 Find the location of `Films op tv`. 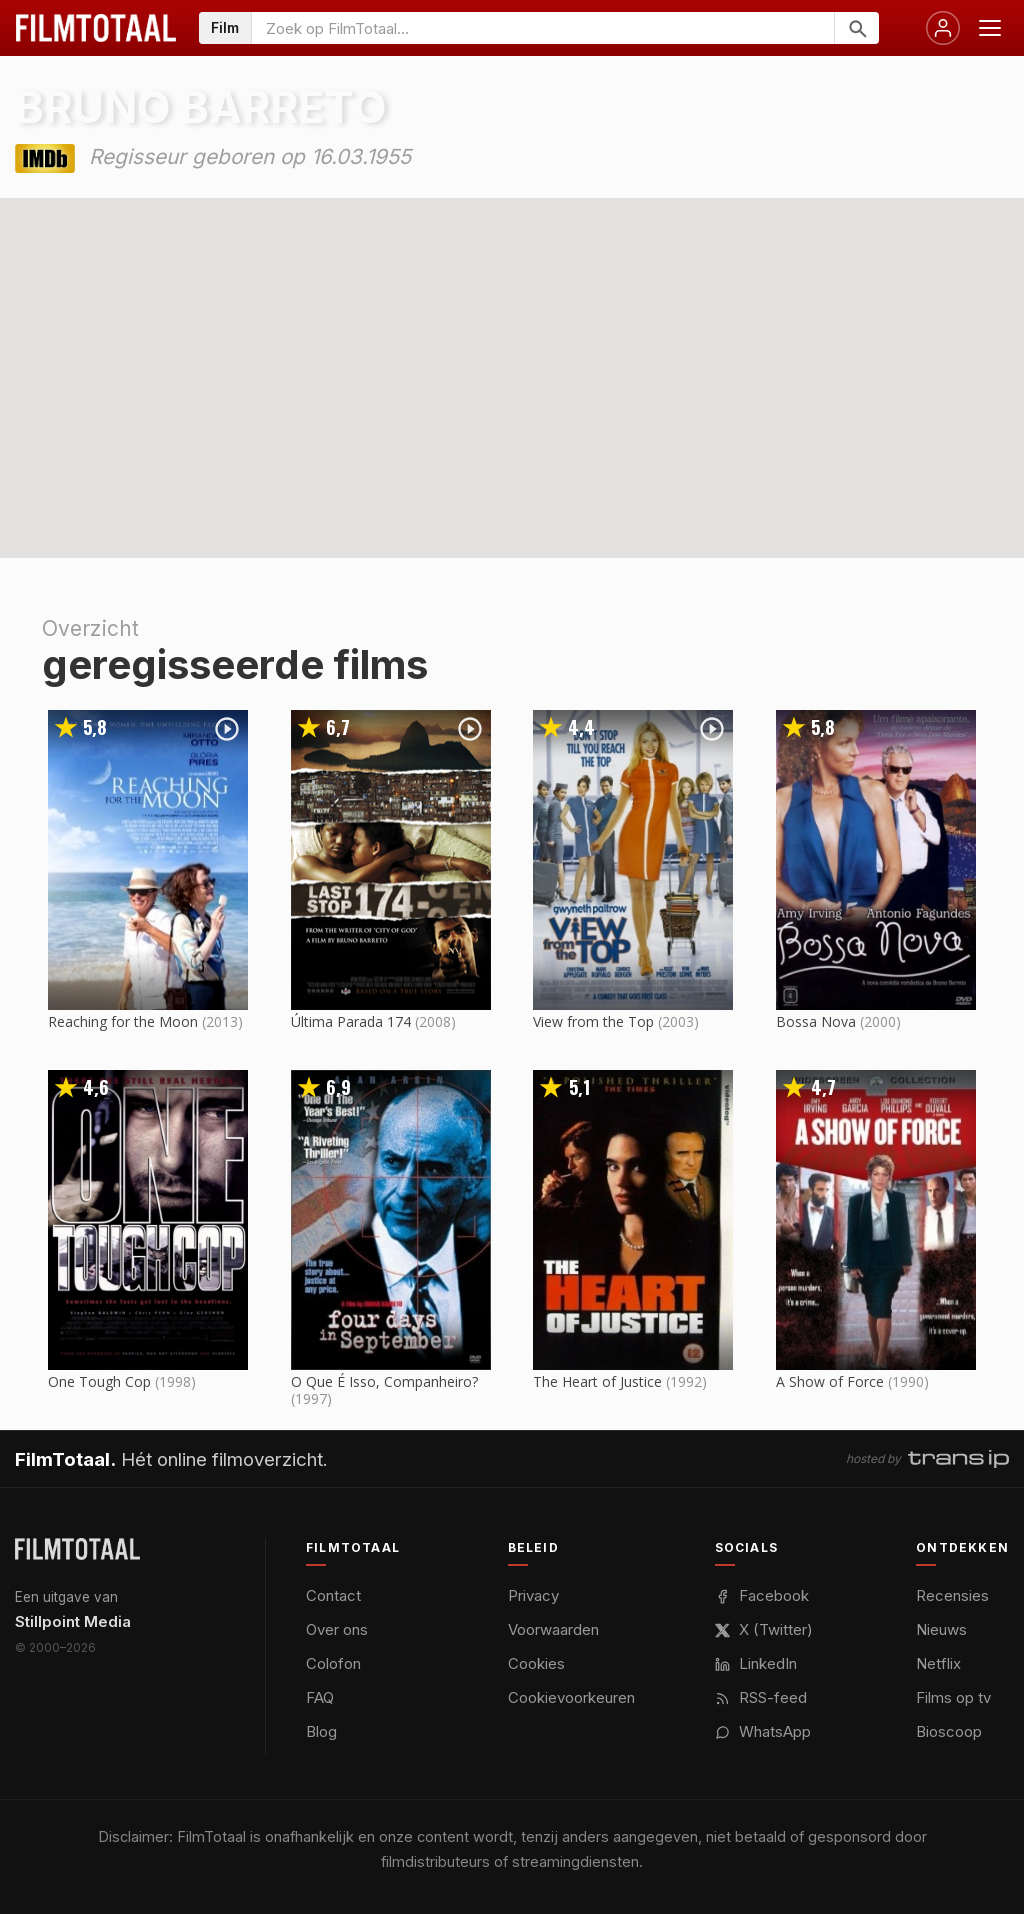

Films op tv is located at coordinates (953, 1697).